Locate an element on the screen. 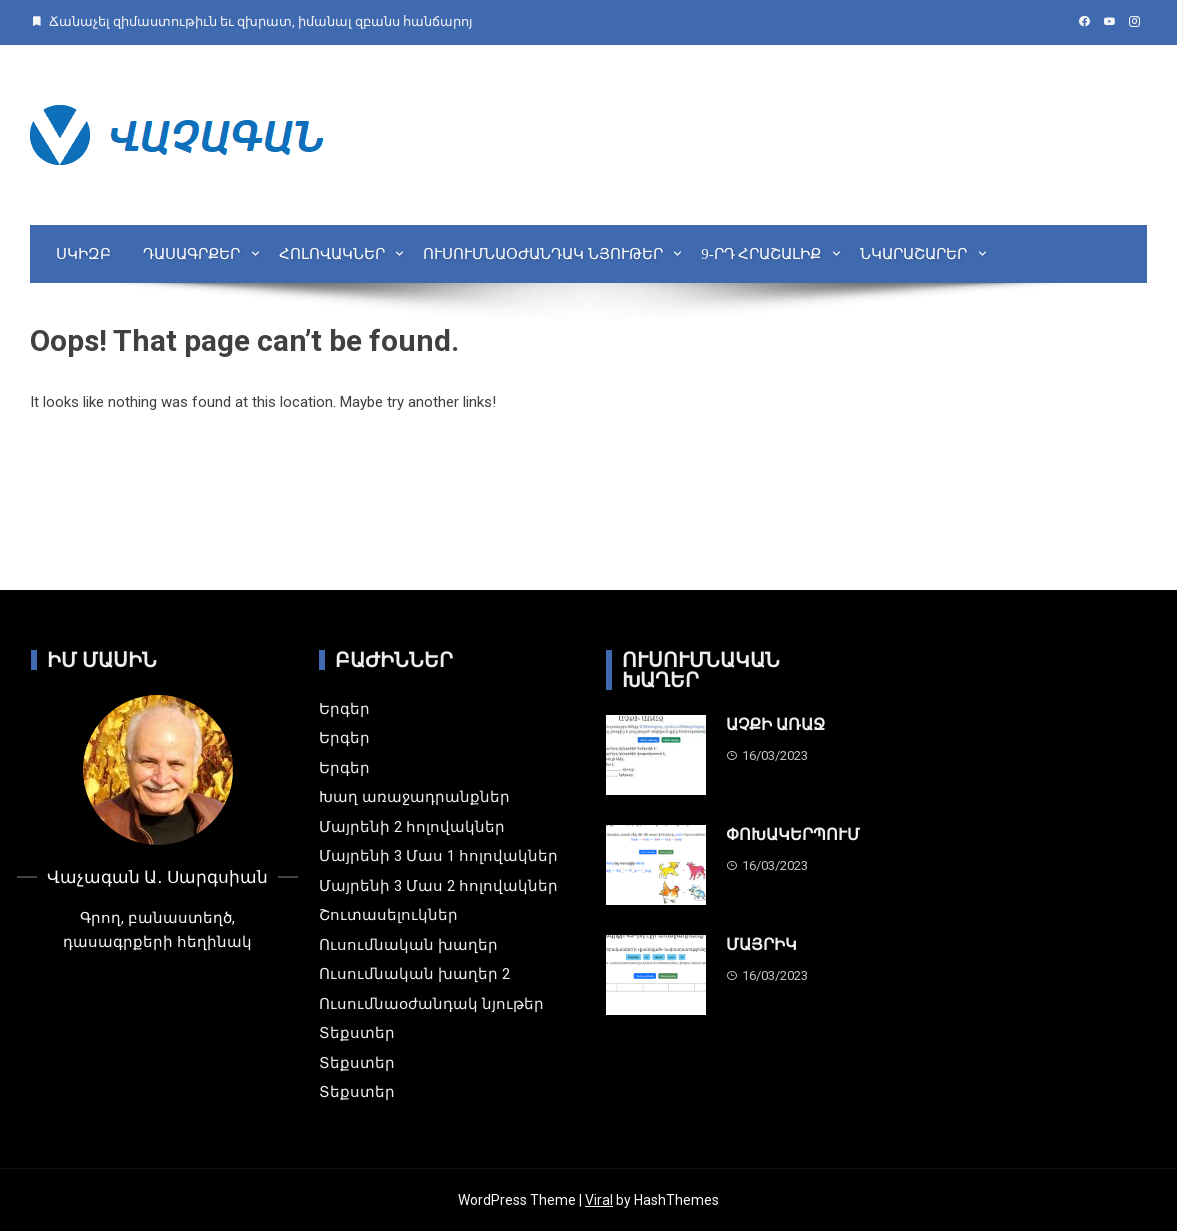  Տեքստեր is located at coordinates (357, 1033).